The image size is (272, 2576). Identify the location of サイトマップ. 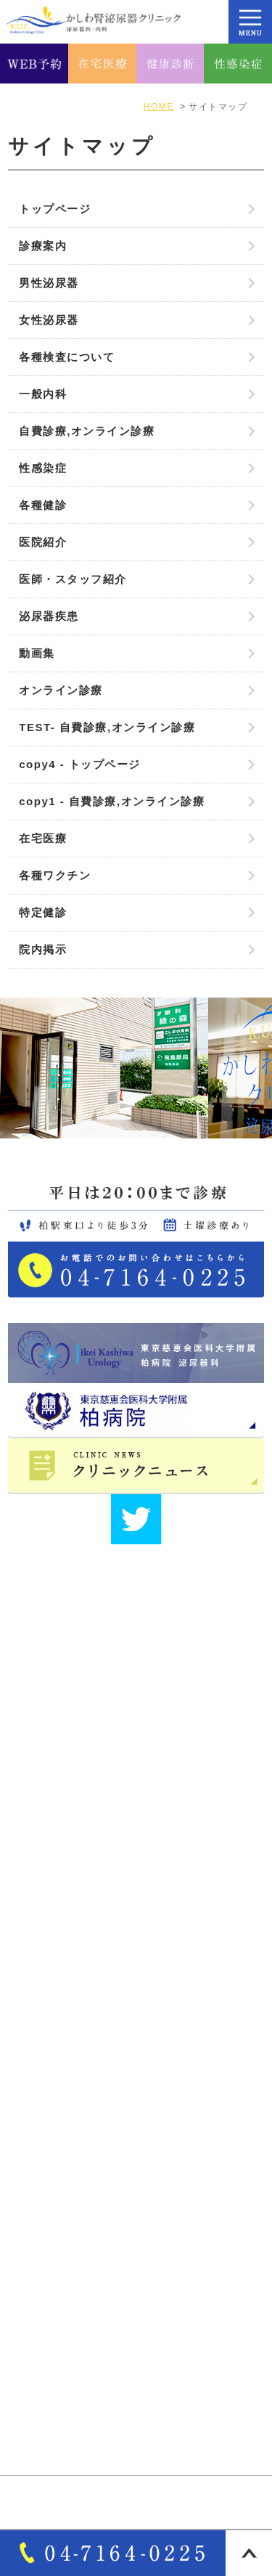
(54, 2106).